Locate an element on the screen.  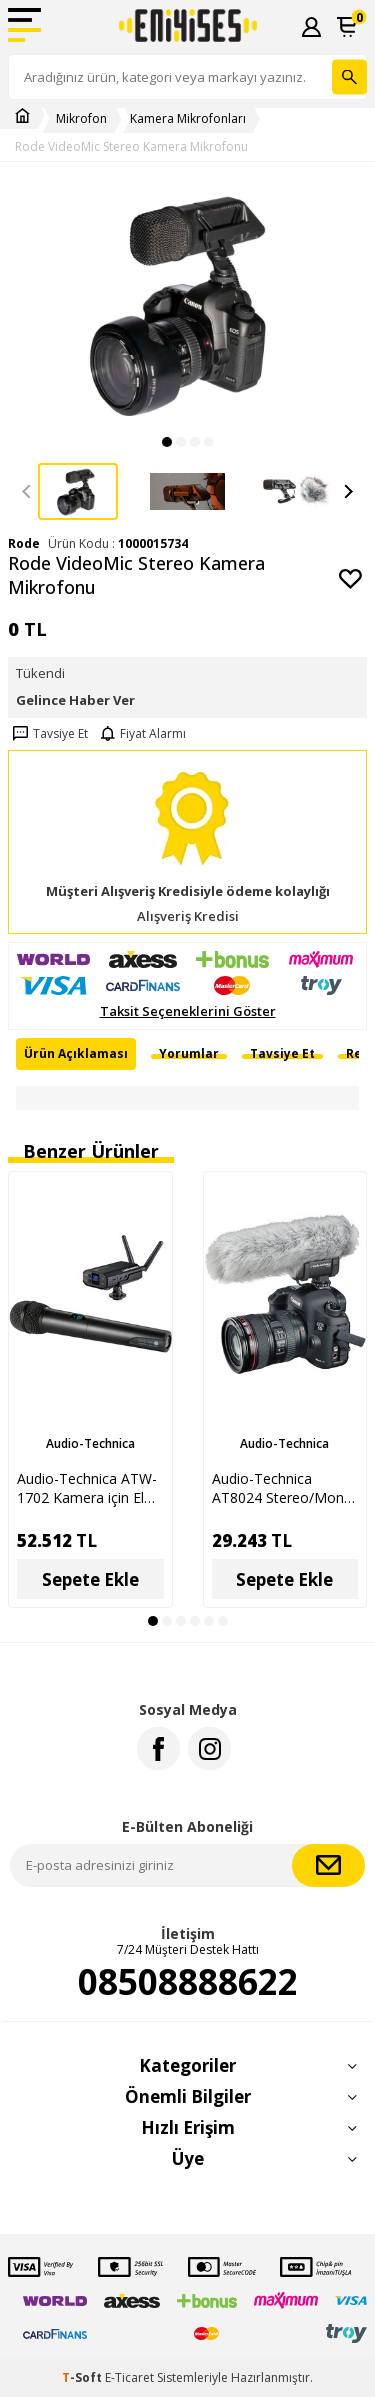
Audio-Technica ATW-1702 Kamera için El Tipi Kablosuz Mikrofon Seti is located at coordinates (87, 1488).